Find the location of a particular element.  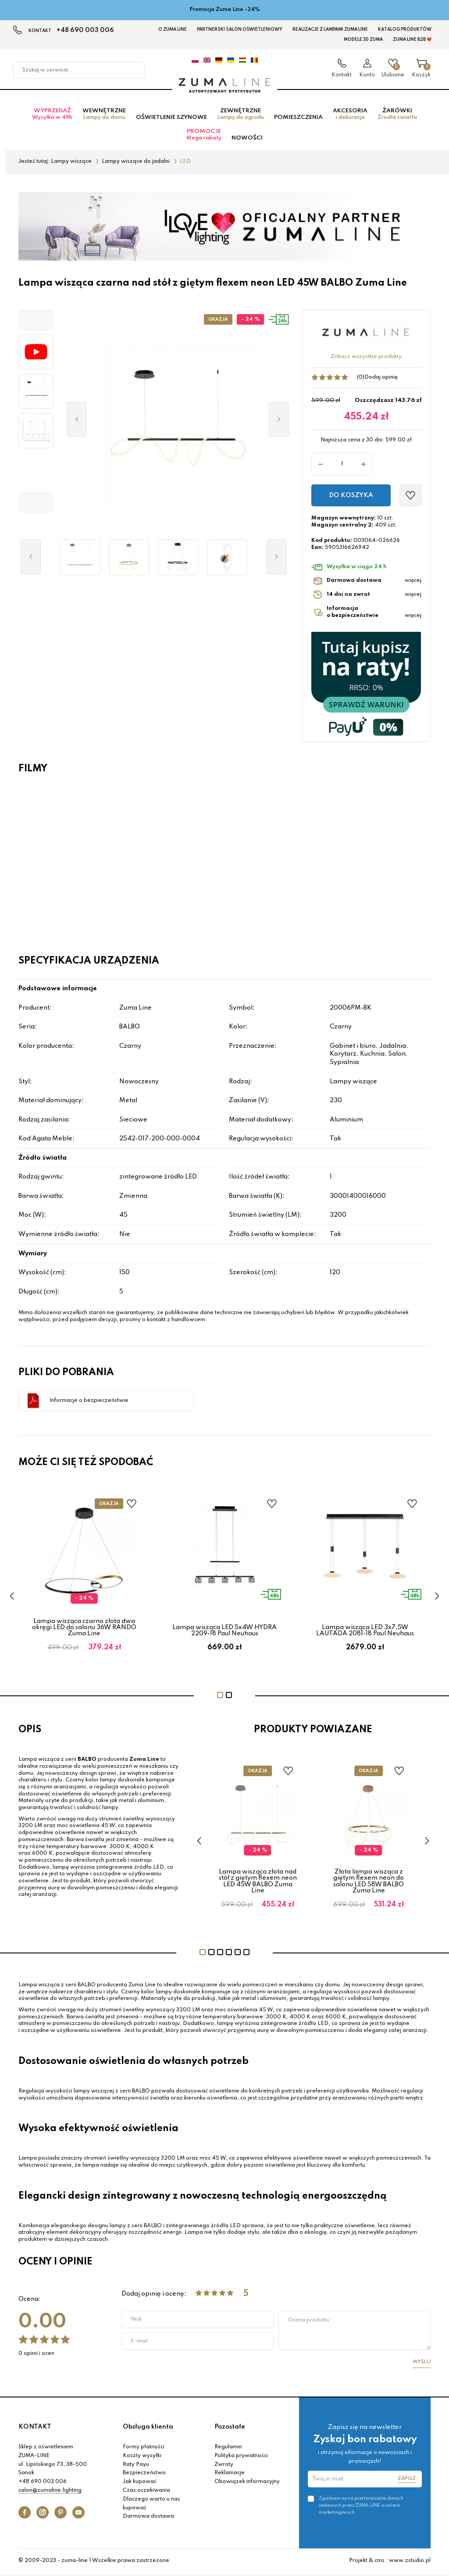

Wyślij is located at coordinates (422, 2365).